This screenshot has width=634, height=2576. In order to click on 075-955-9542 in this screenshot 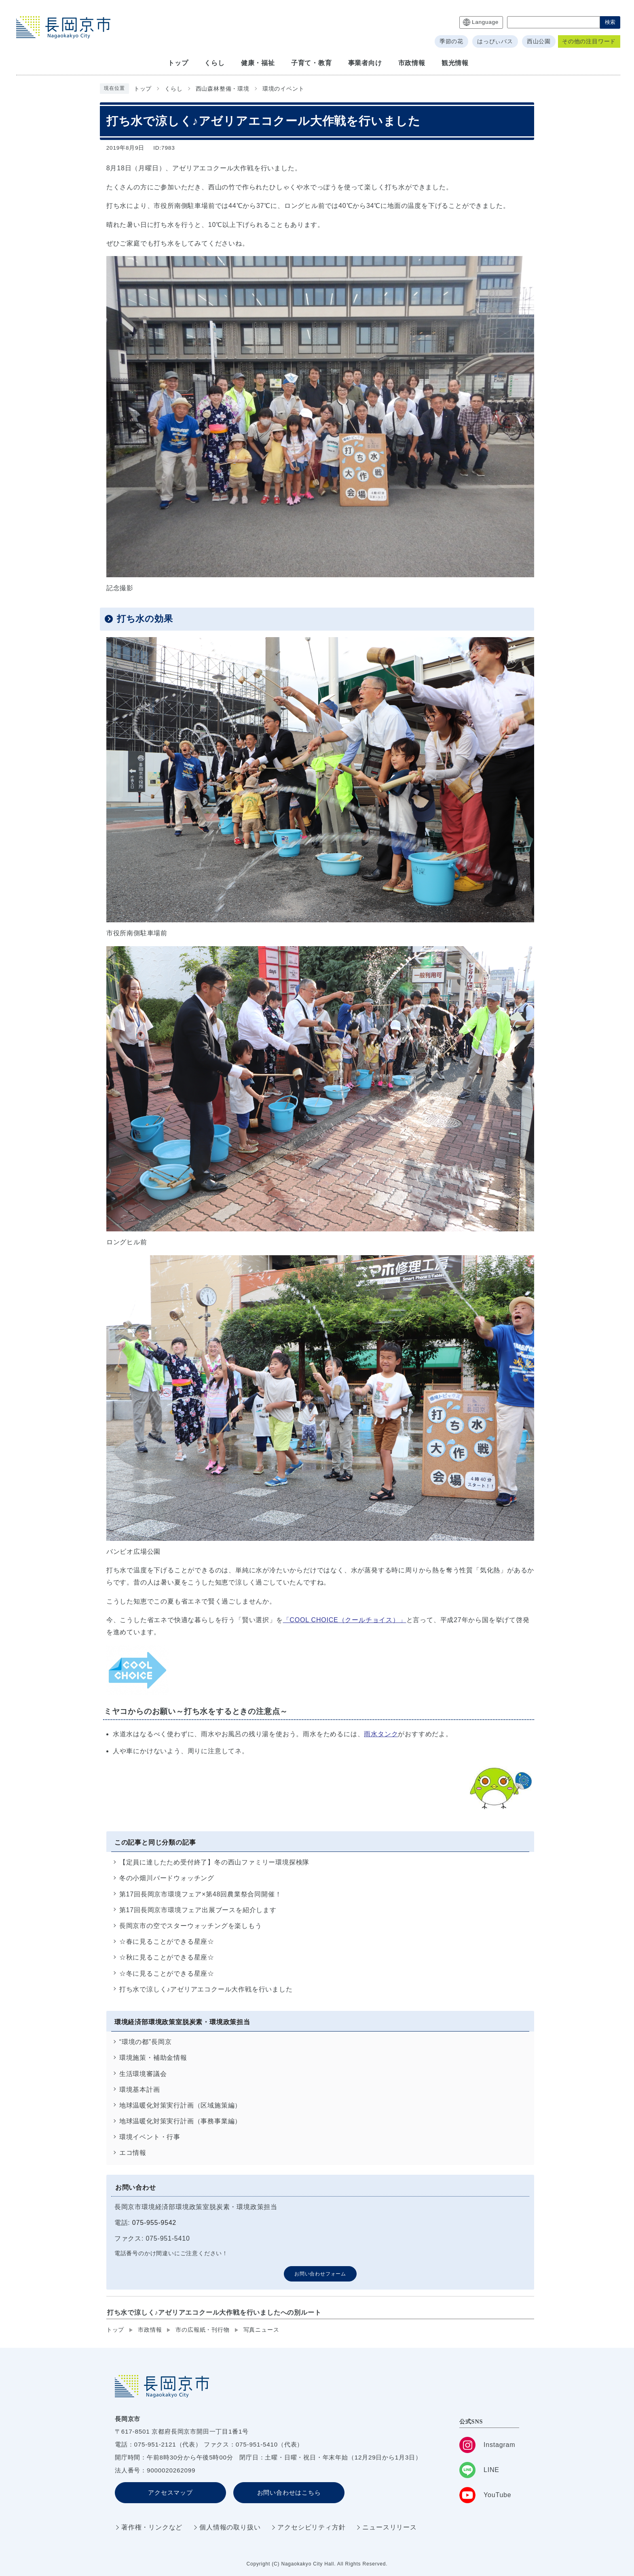, I will do `click(154, 2222)`.